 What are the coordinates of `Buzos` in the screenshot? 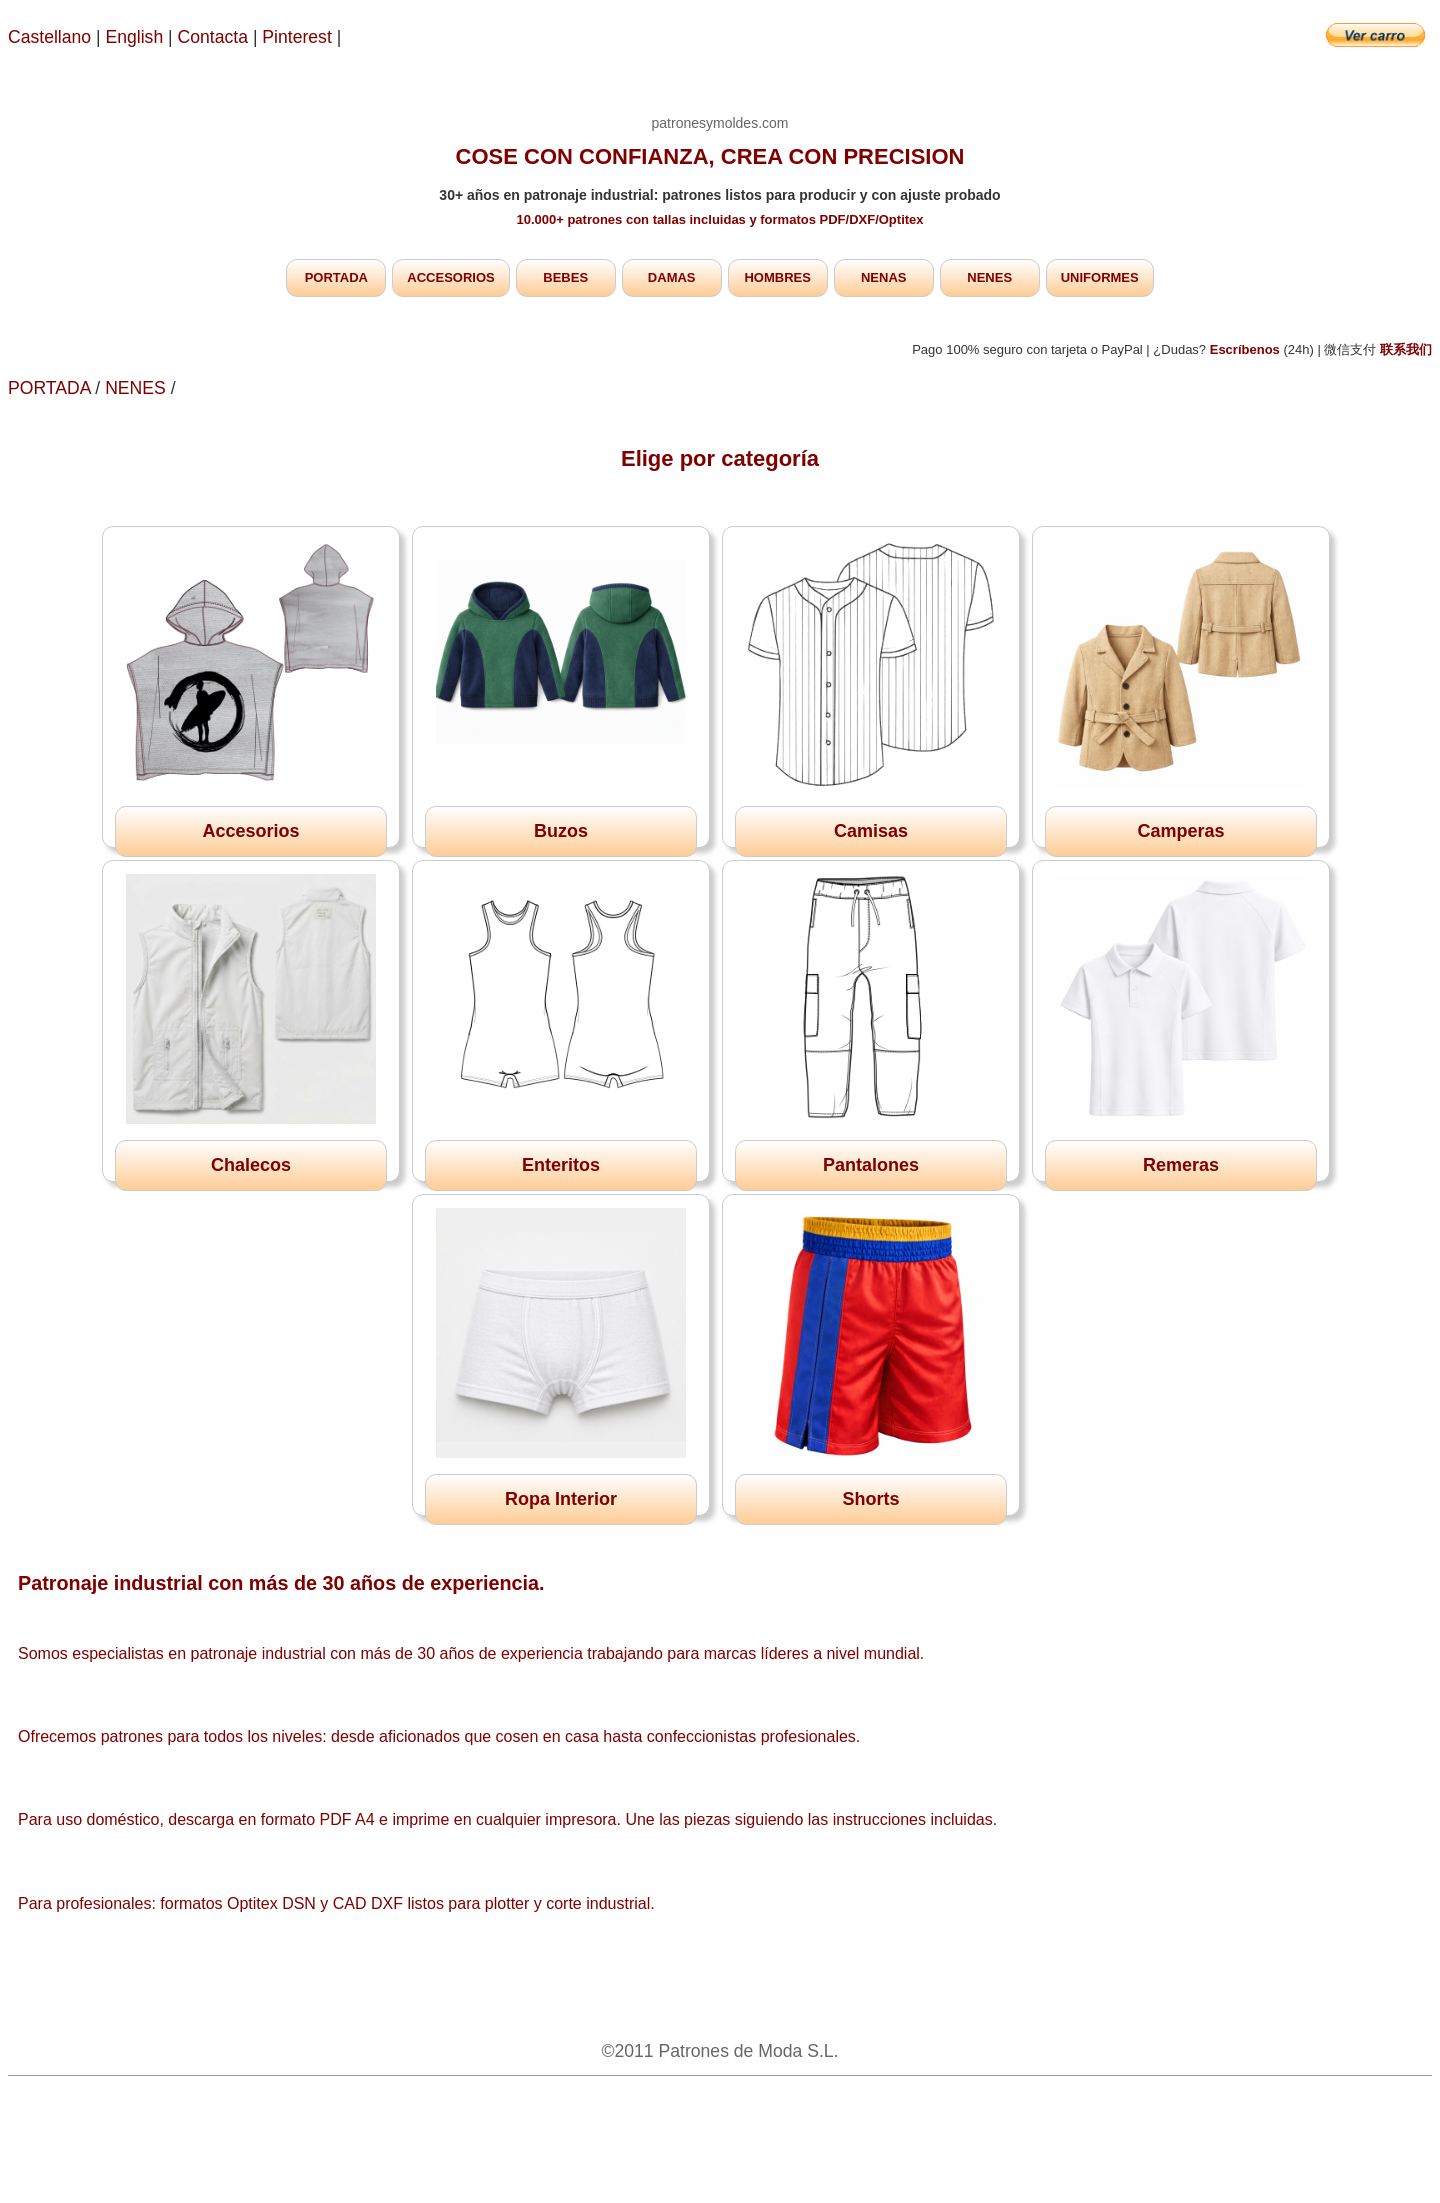 It's located at (561, 831).